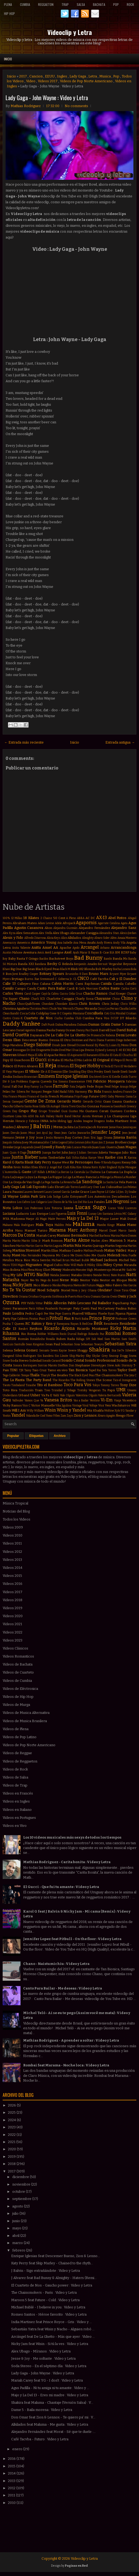  What do you see at coordinates (119, 1106) in the screenshot?
I see `GoonRock` at bounding box center [119, 1106].